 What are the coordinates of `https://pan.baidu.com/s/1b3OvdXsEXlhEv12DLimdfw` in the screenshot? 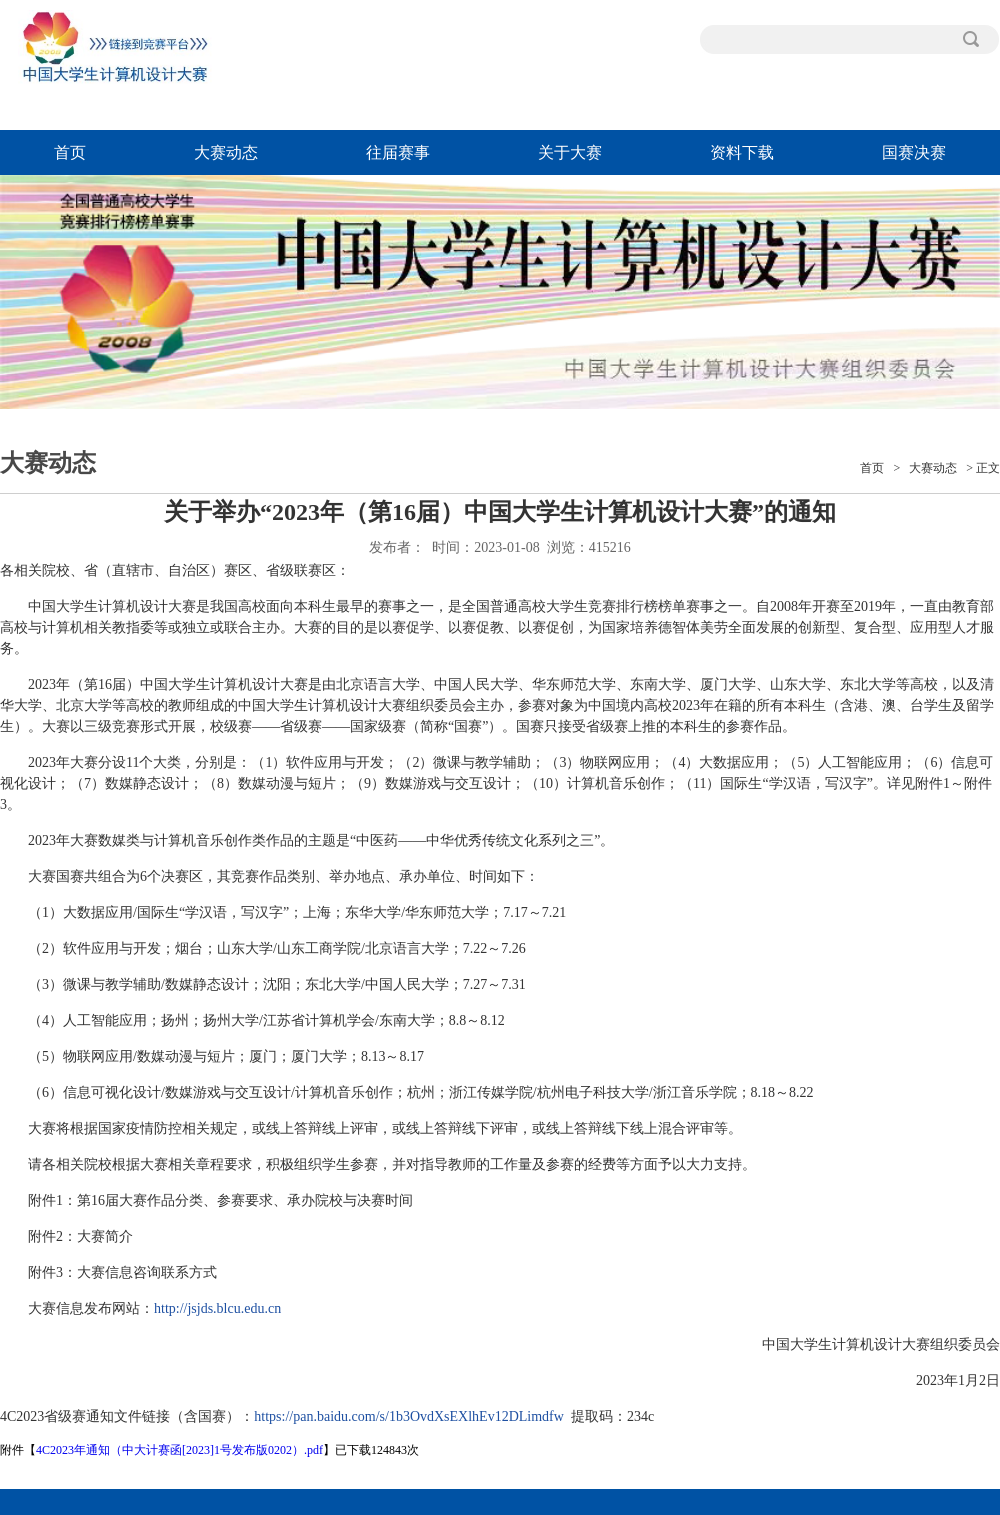 It's located at (409, 1416).